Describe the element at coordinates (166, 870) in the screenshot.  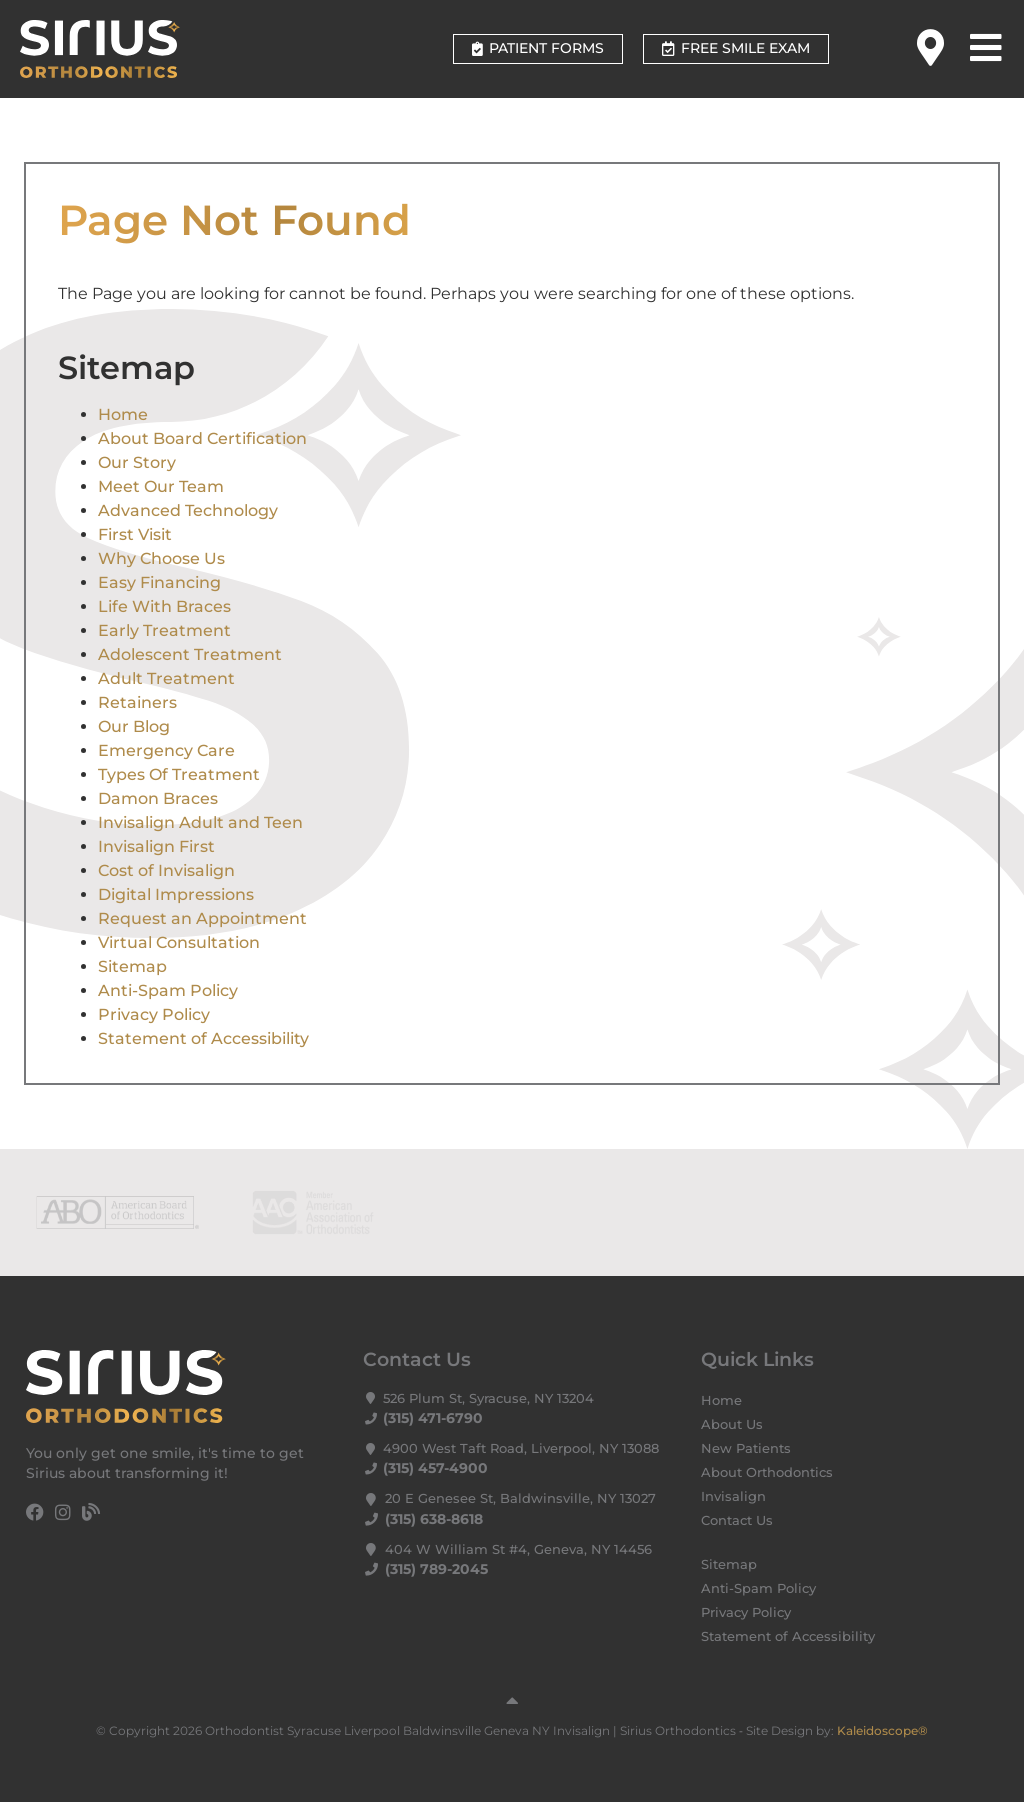
I see `Cost of Invisalign` at that location.